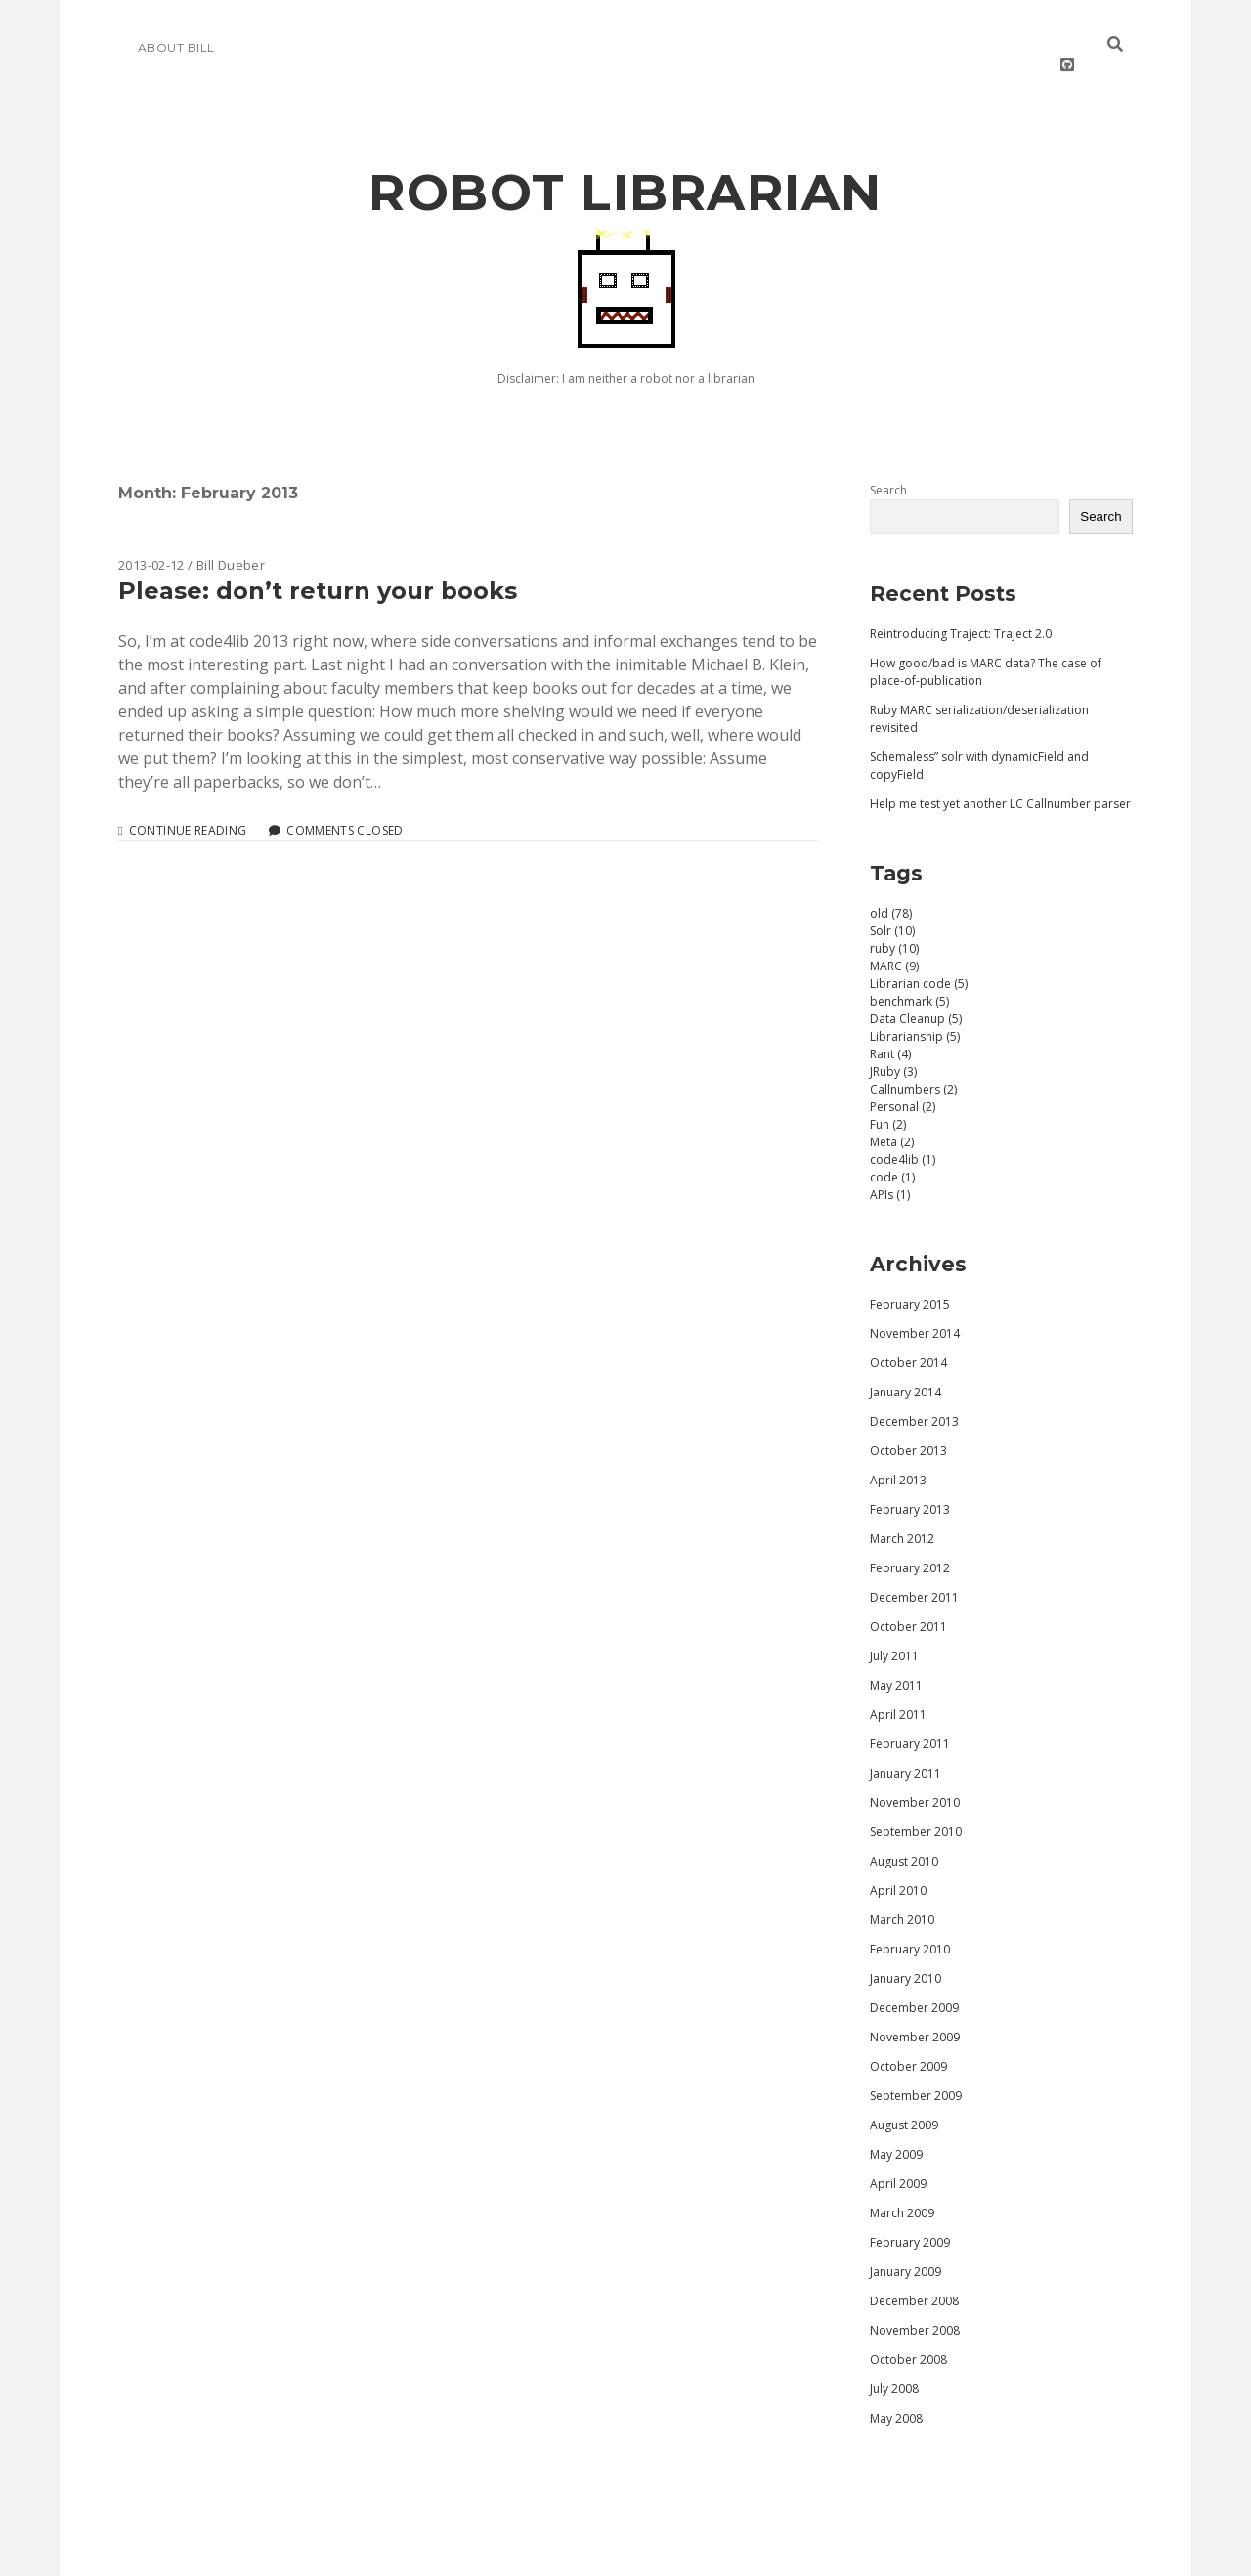 The image size is (1251, 2576). What do you see at coordinates (908, 1599) in the screenshot?
I see `October 2011` at bounding box center [908, 1599].